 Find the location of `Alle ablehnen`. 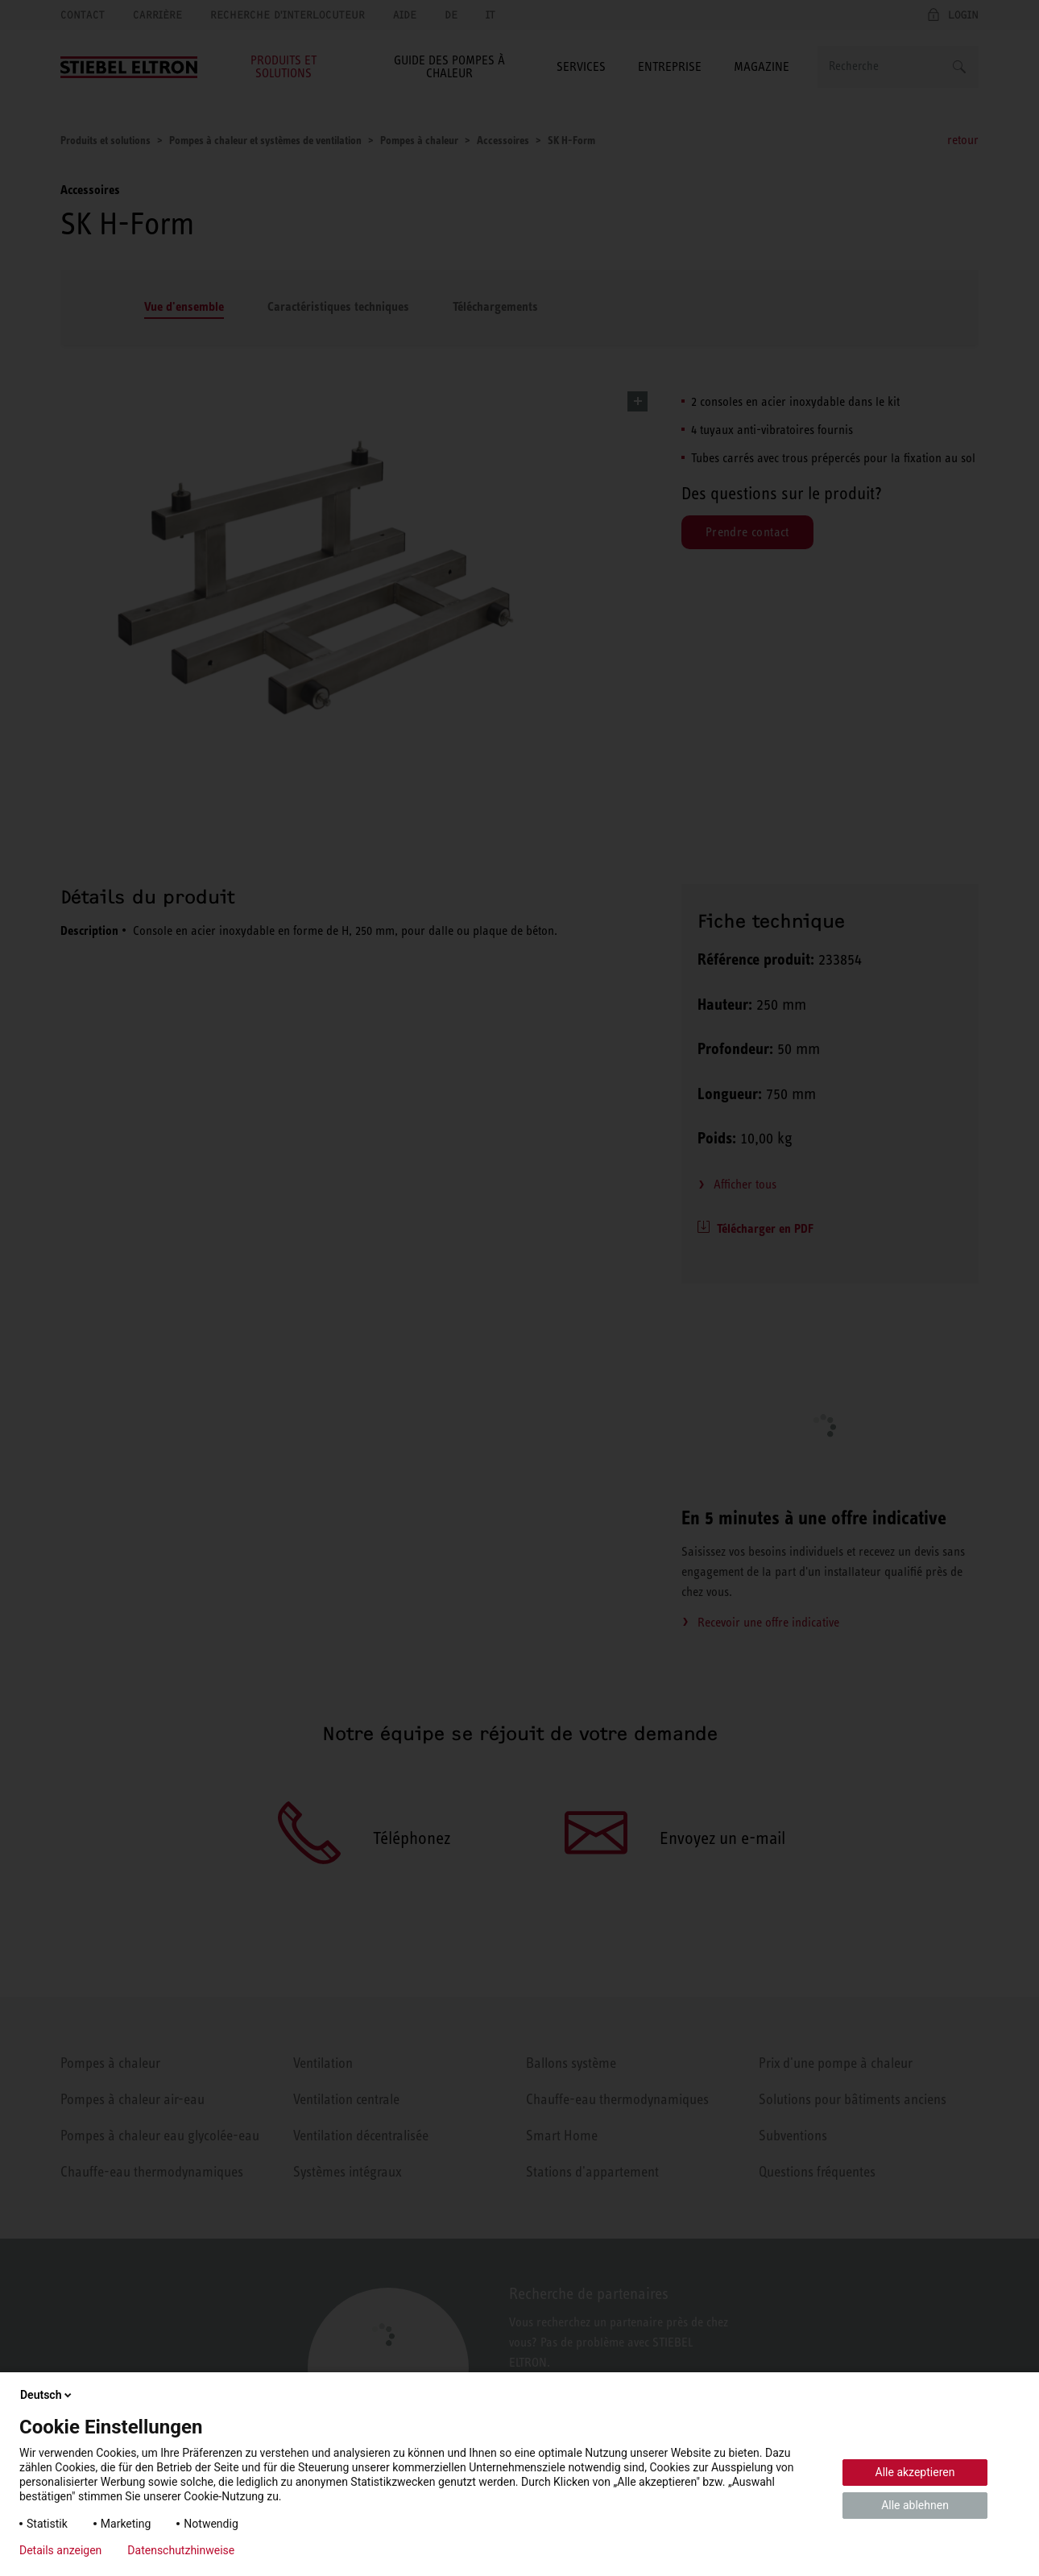

Alle ablehnen is located at coordinates (915, 2505).